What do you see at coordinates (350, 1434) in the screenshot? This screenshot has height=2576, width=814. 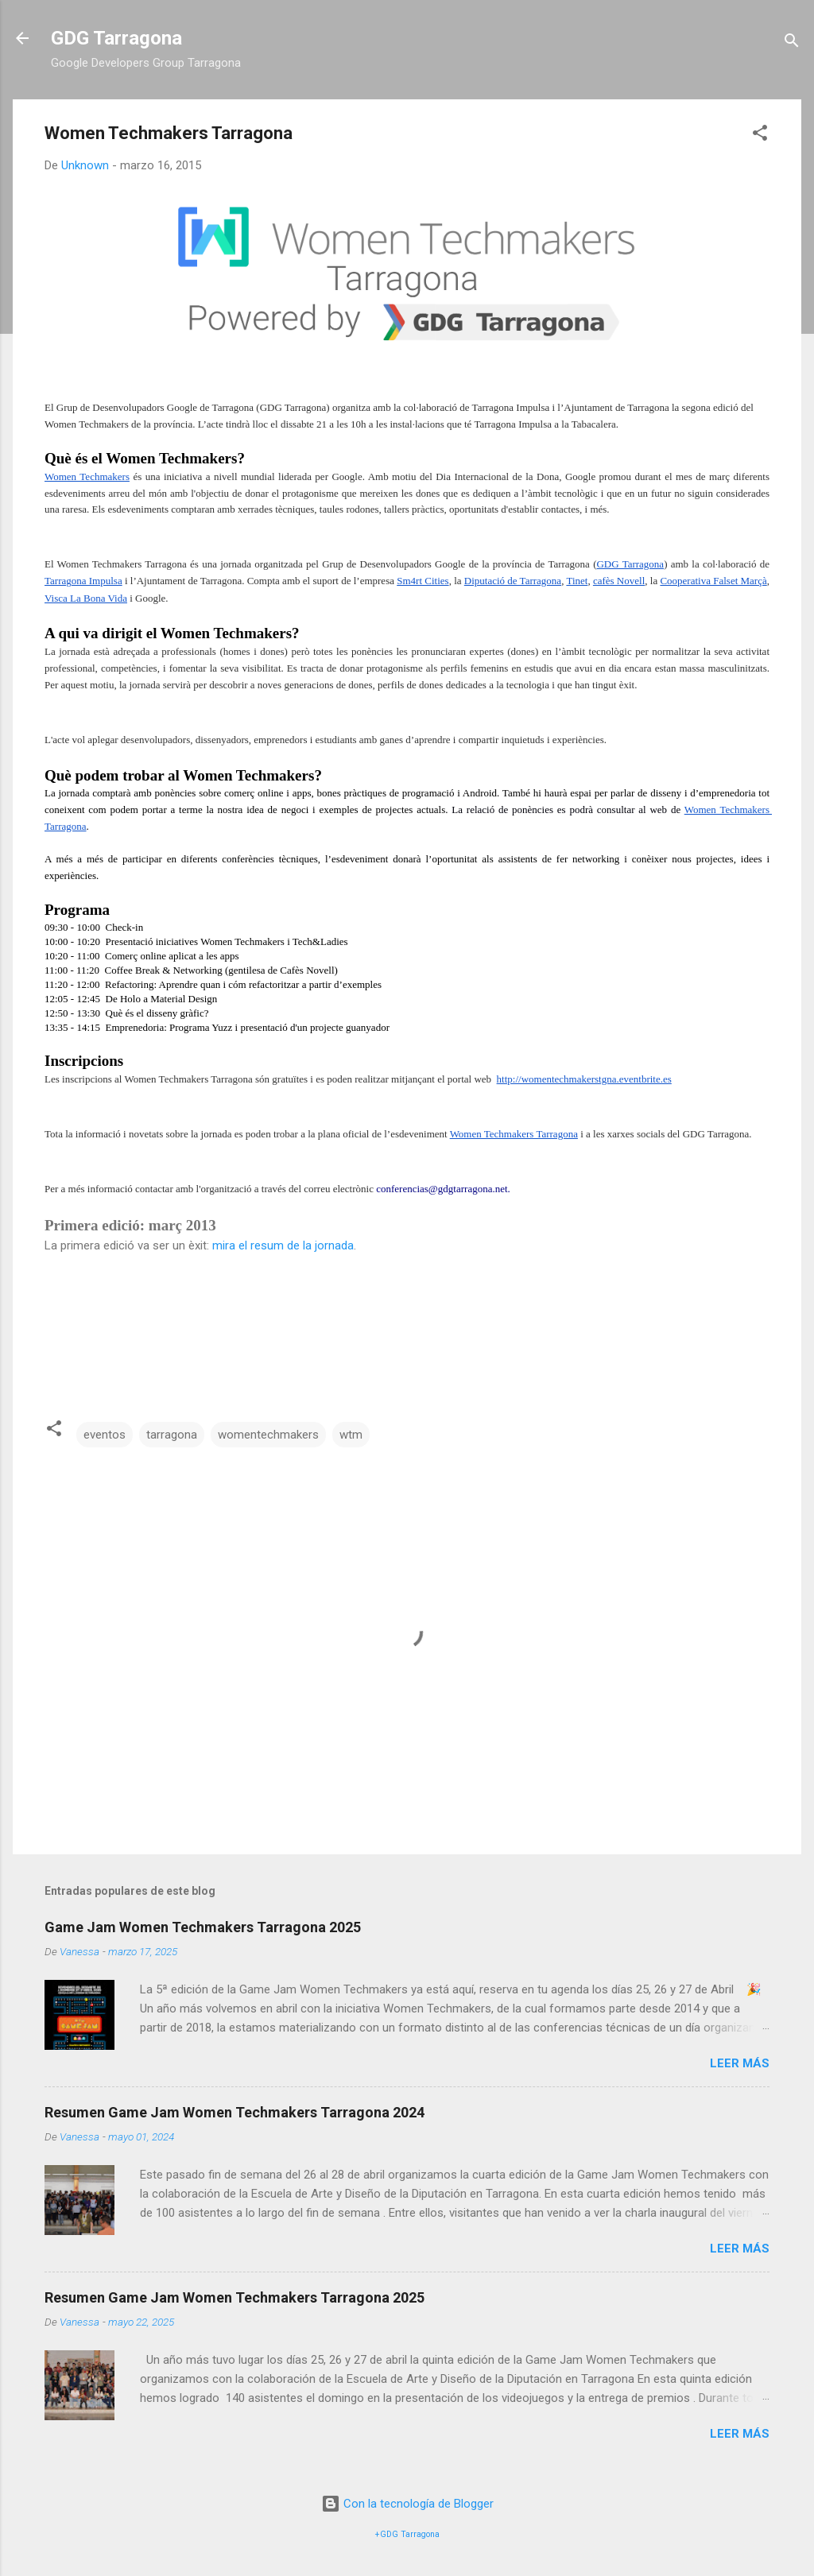 I see `wtm` at bounding box center [350, 1434].